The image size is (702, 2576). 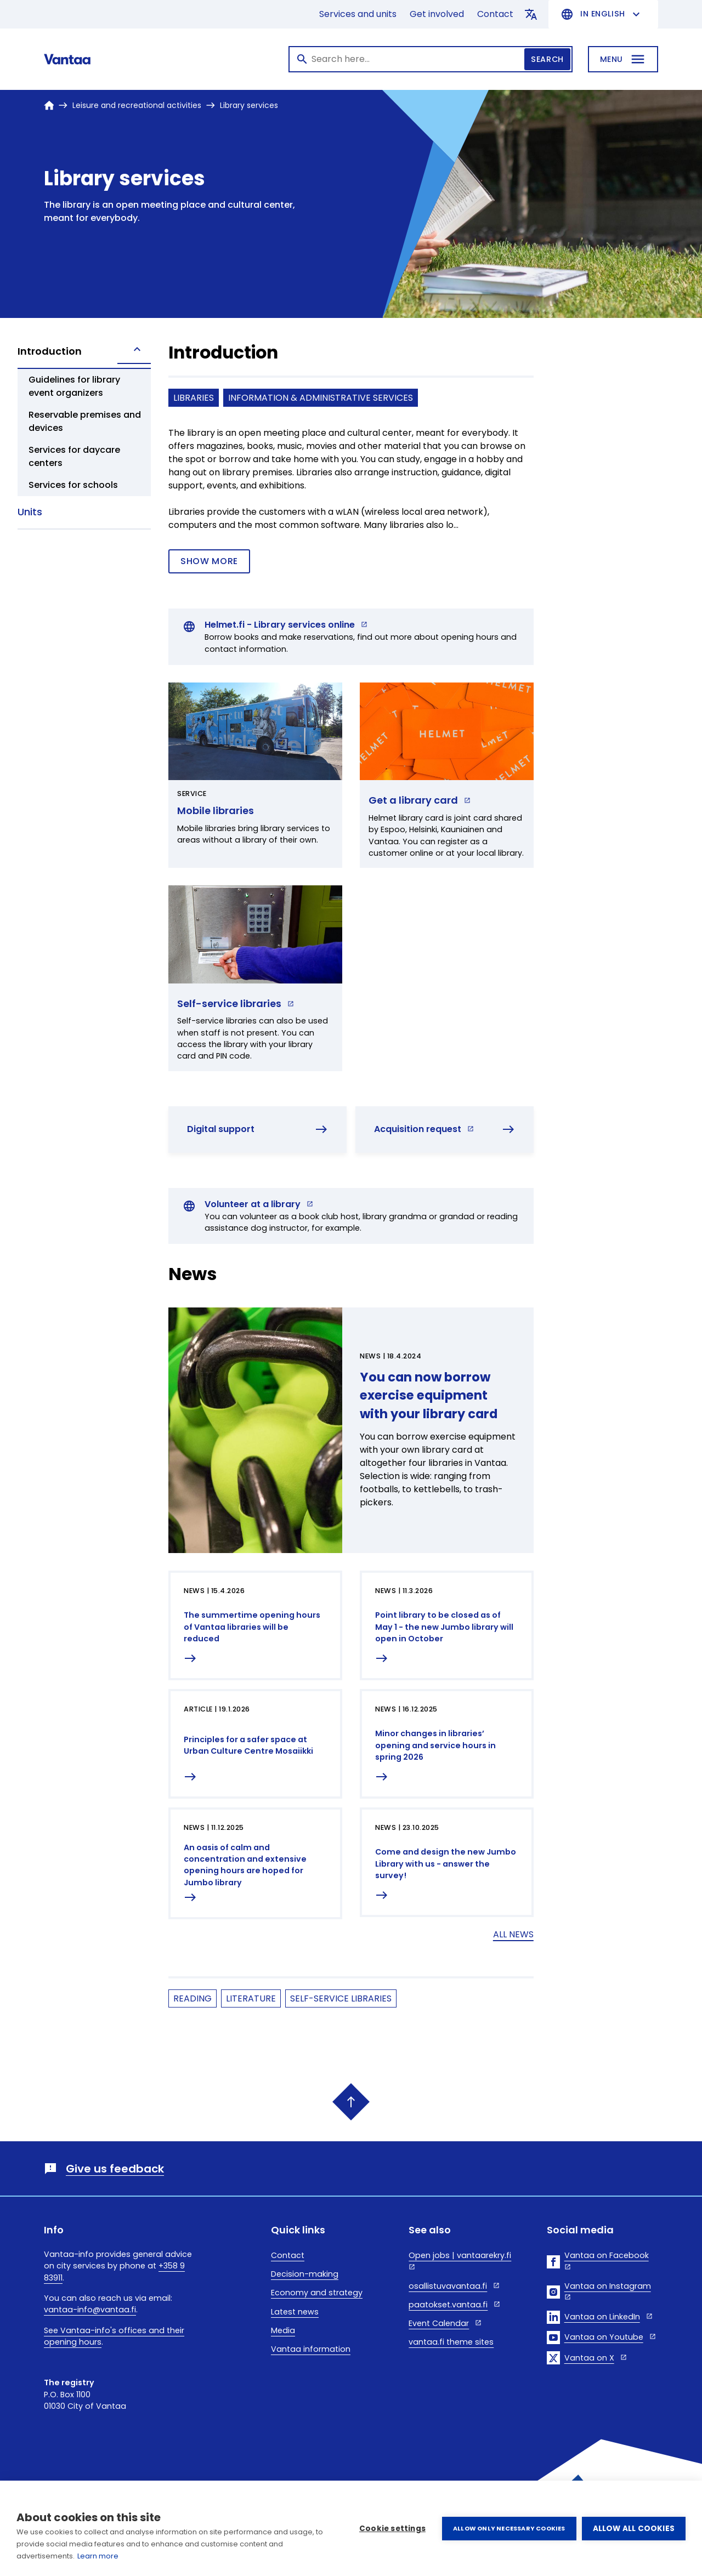 What do you see at coordinates (634, 2528) in the screenshot?
I see `Allow all cookies` at bounding box center [634, 2528].